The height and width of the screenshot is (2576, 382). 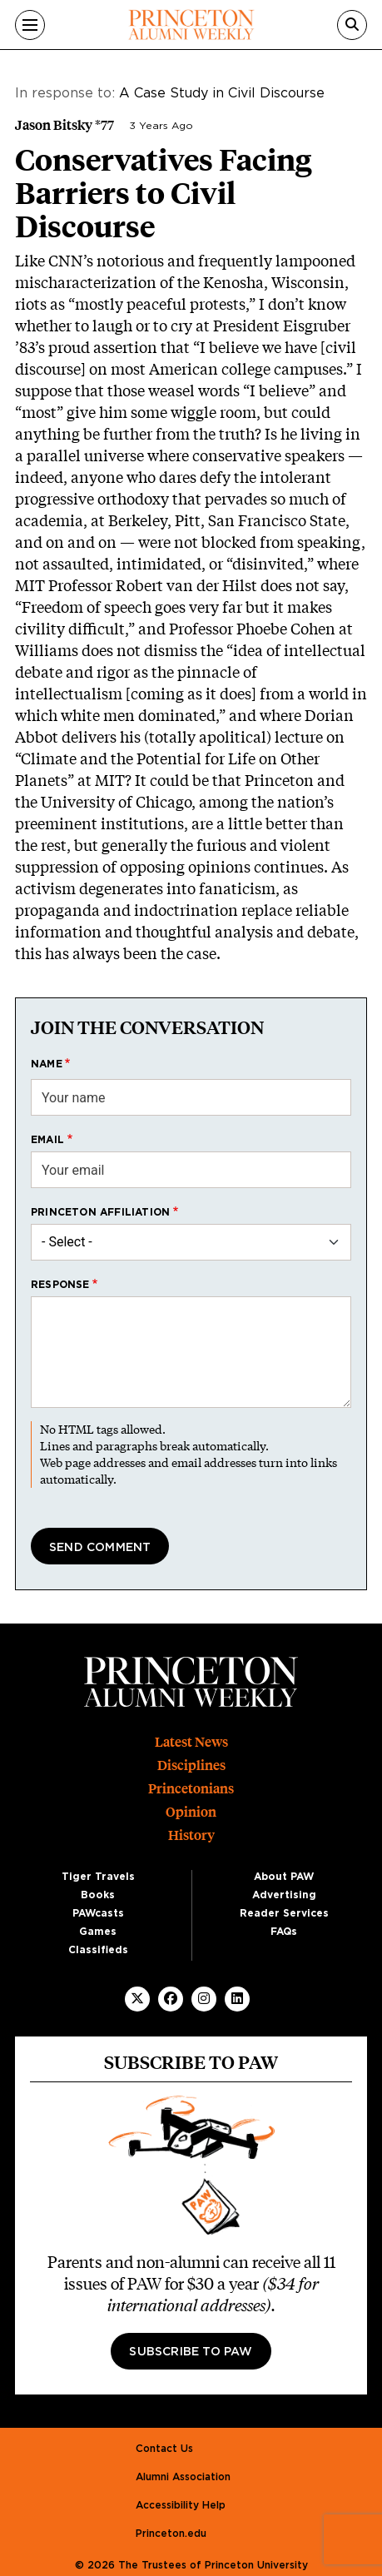 I want to click on Reader Services, so click(x=284, y=1913).